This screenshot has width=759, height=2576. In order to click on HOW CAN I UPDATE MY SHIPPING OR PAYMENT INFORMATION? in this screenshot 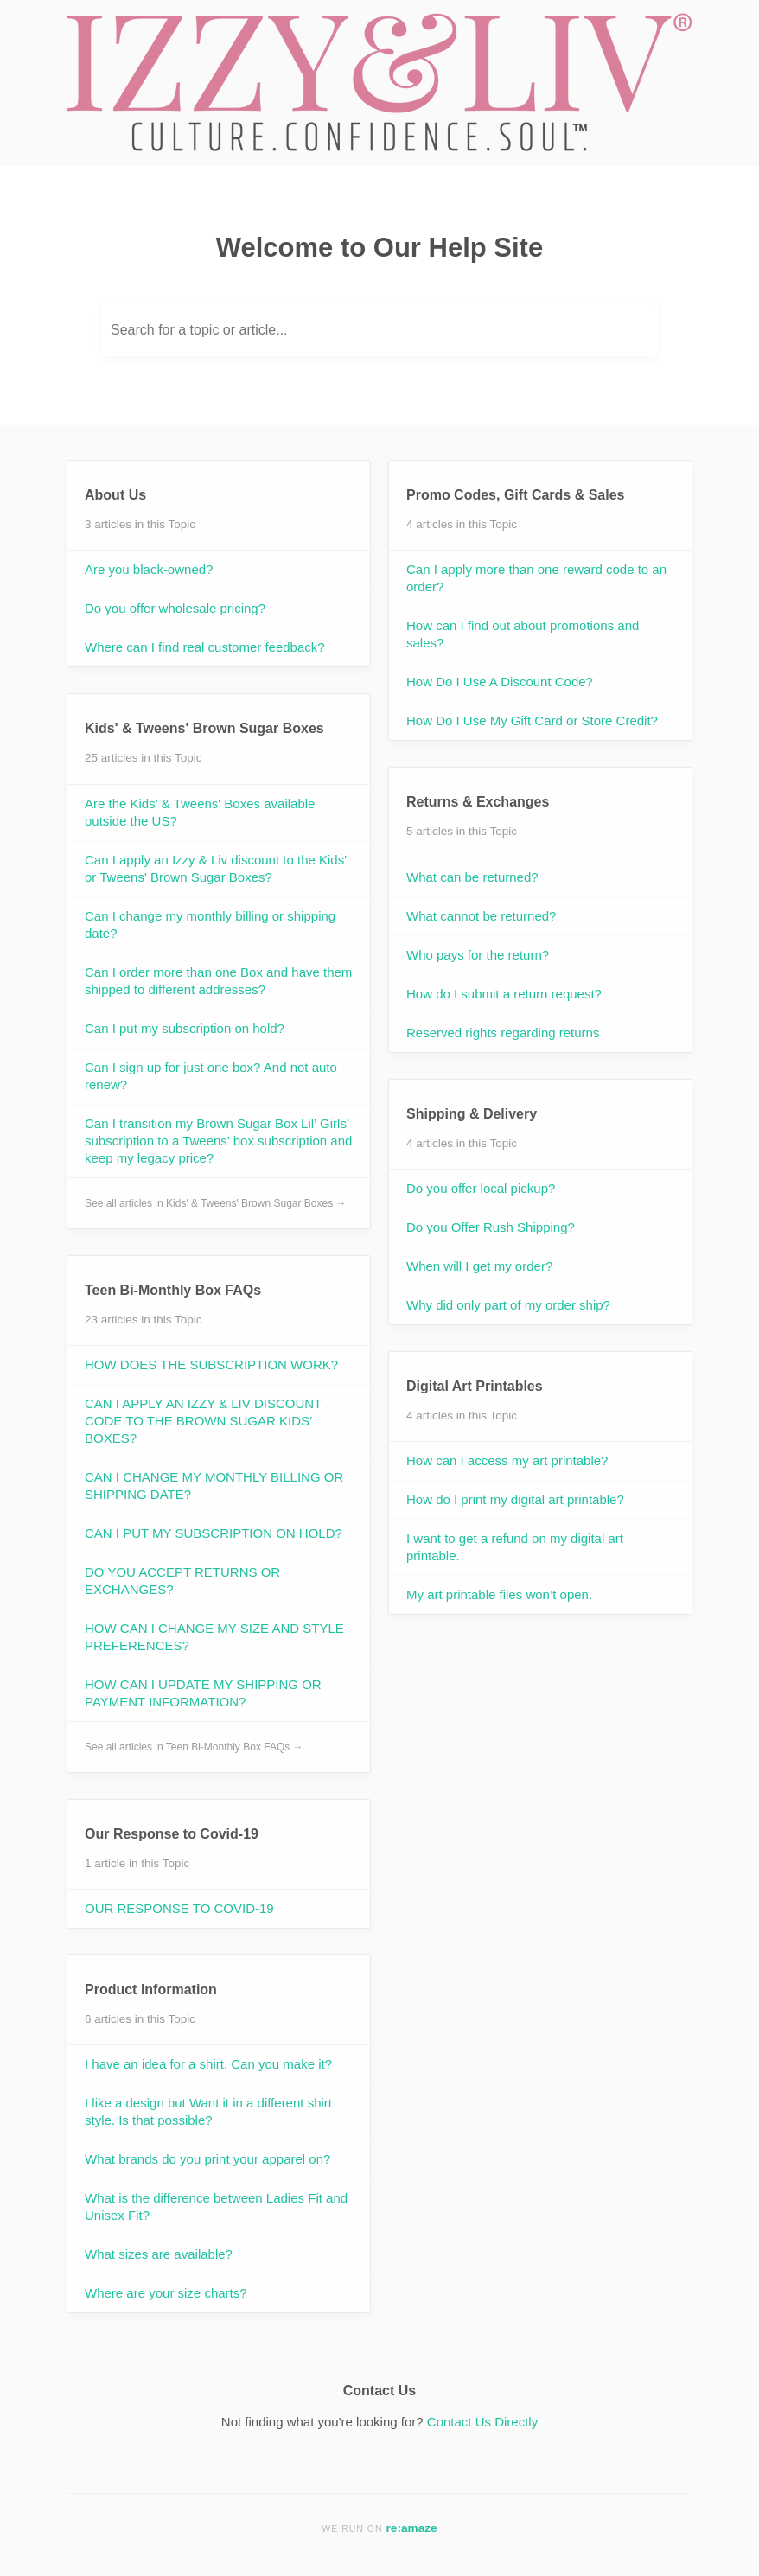, I will do `click(203, 1693)`.